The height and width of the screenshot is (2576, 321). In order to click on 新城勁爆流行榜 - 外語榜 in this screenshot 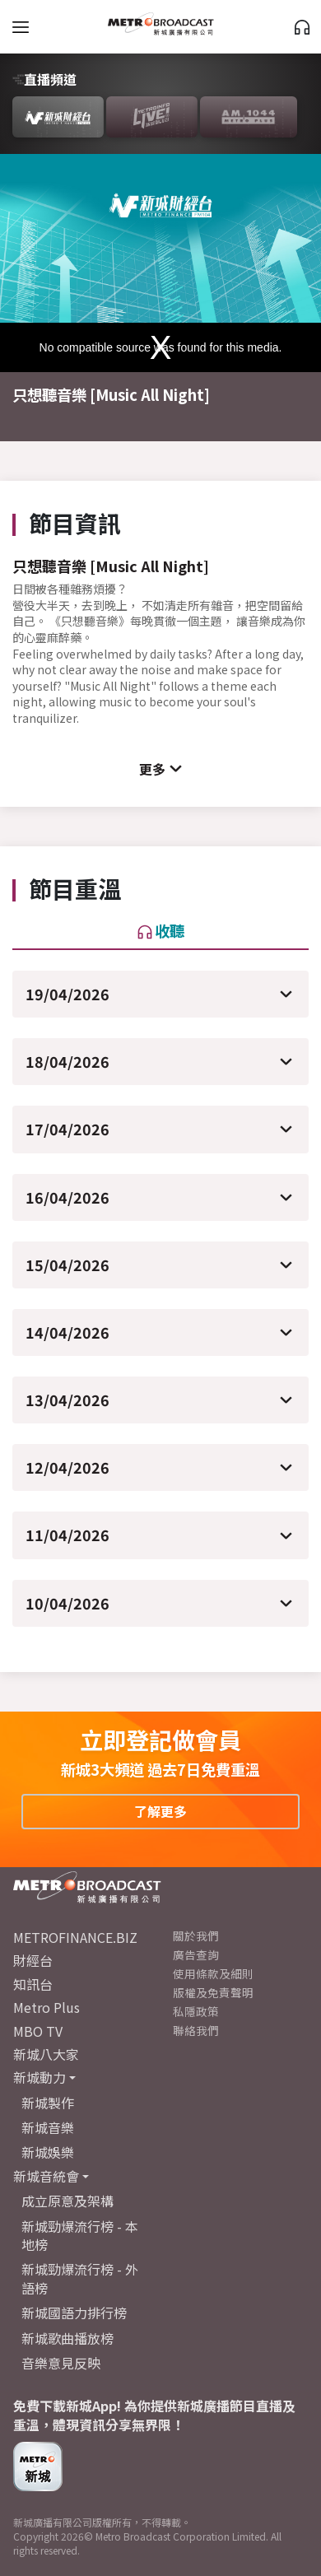, I will do `click(79, 2278)`.